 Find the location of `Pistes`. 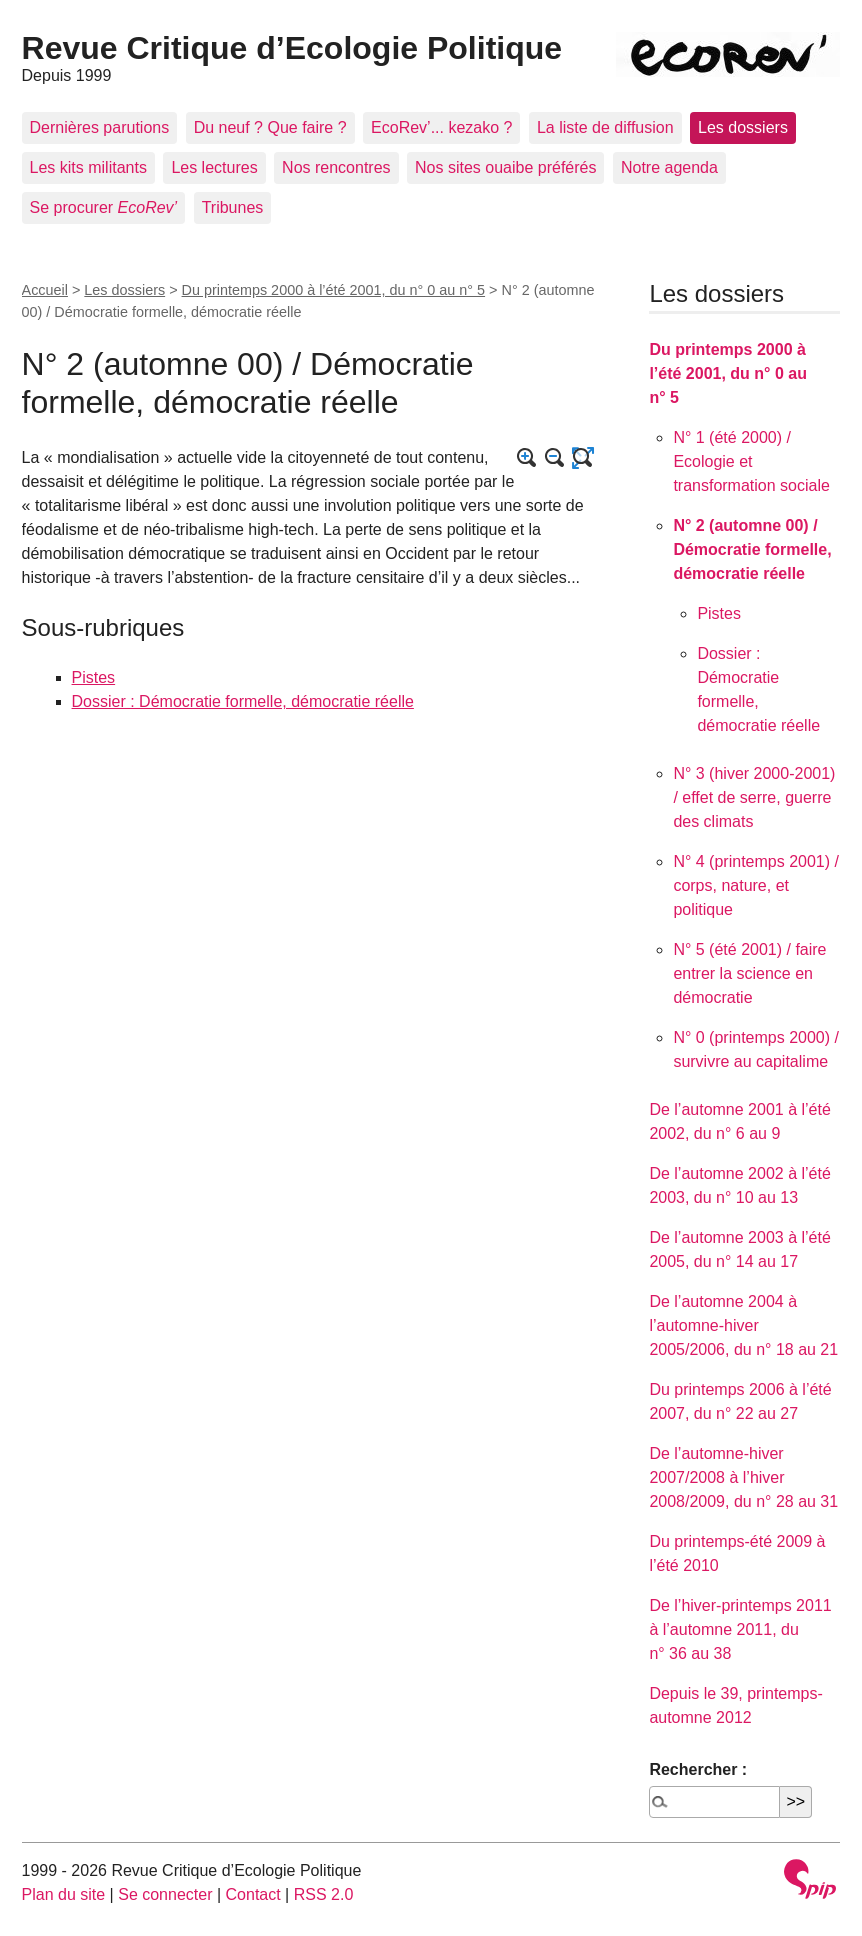

Pistes is located at coordinates (94, 677).